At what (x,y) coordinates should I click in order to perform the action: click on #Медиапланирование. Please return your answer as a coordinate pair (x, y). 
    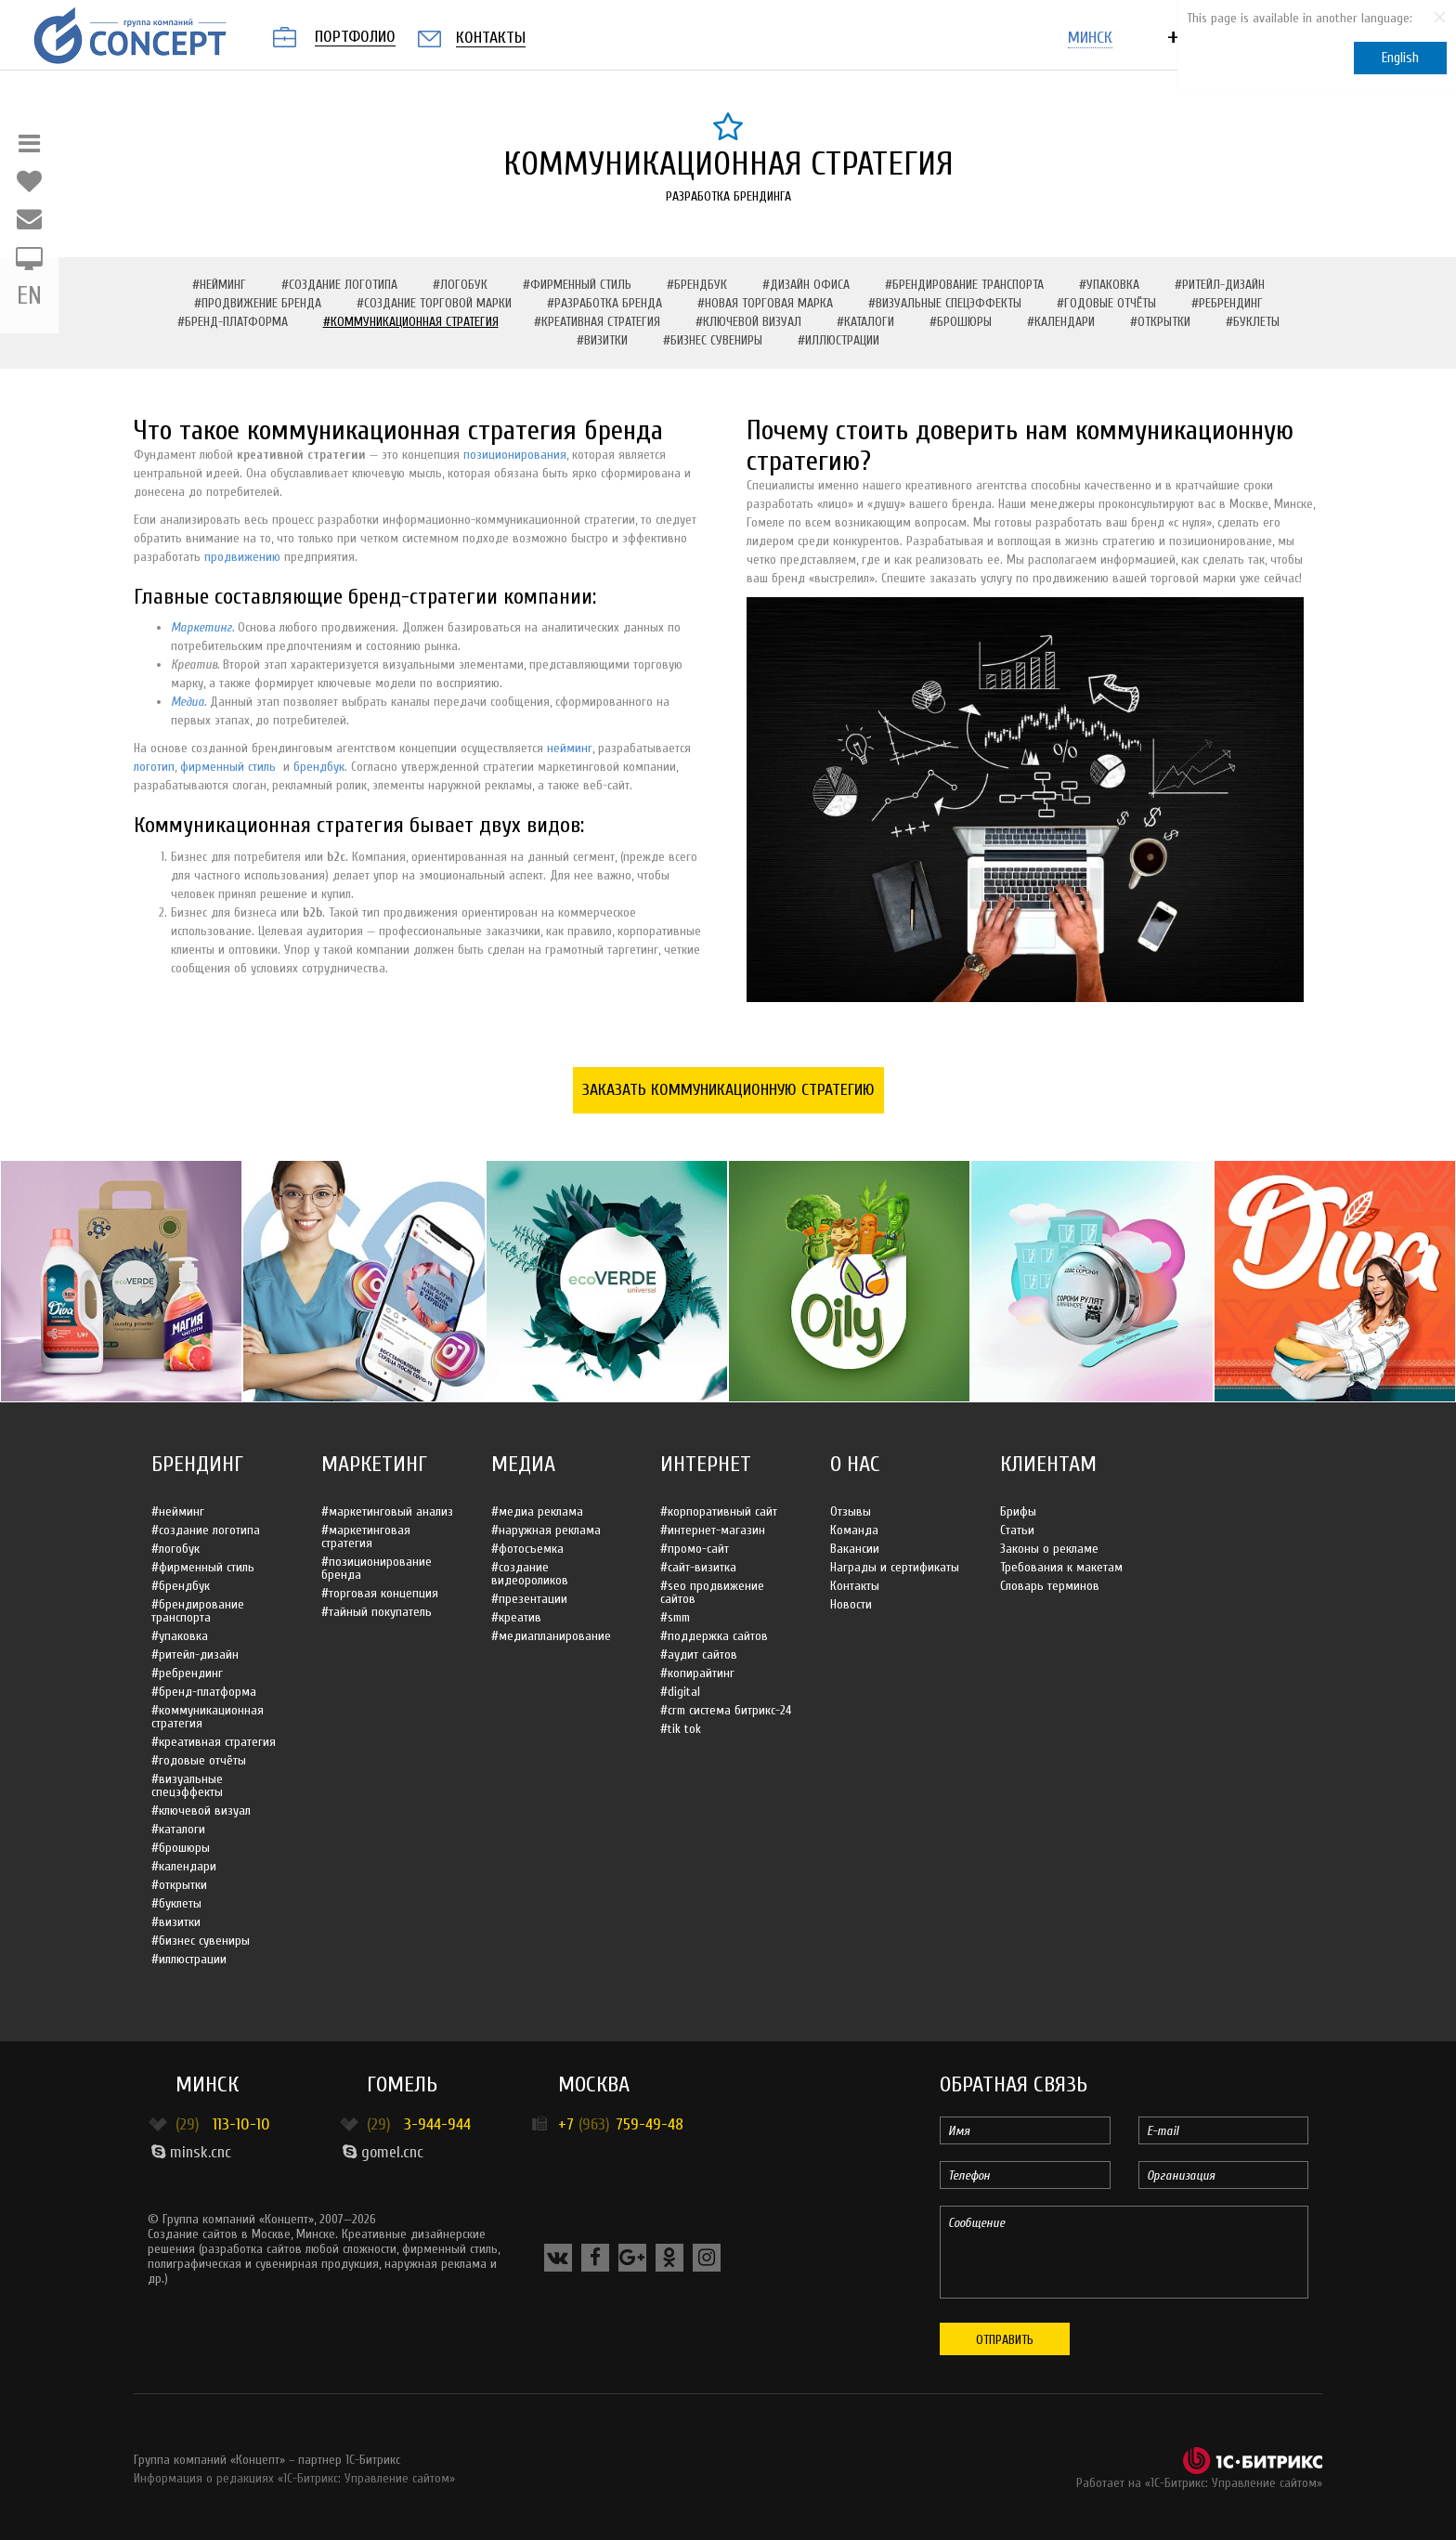
    Looking at the image, I should click on (551, 1636).